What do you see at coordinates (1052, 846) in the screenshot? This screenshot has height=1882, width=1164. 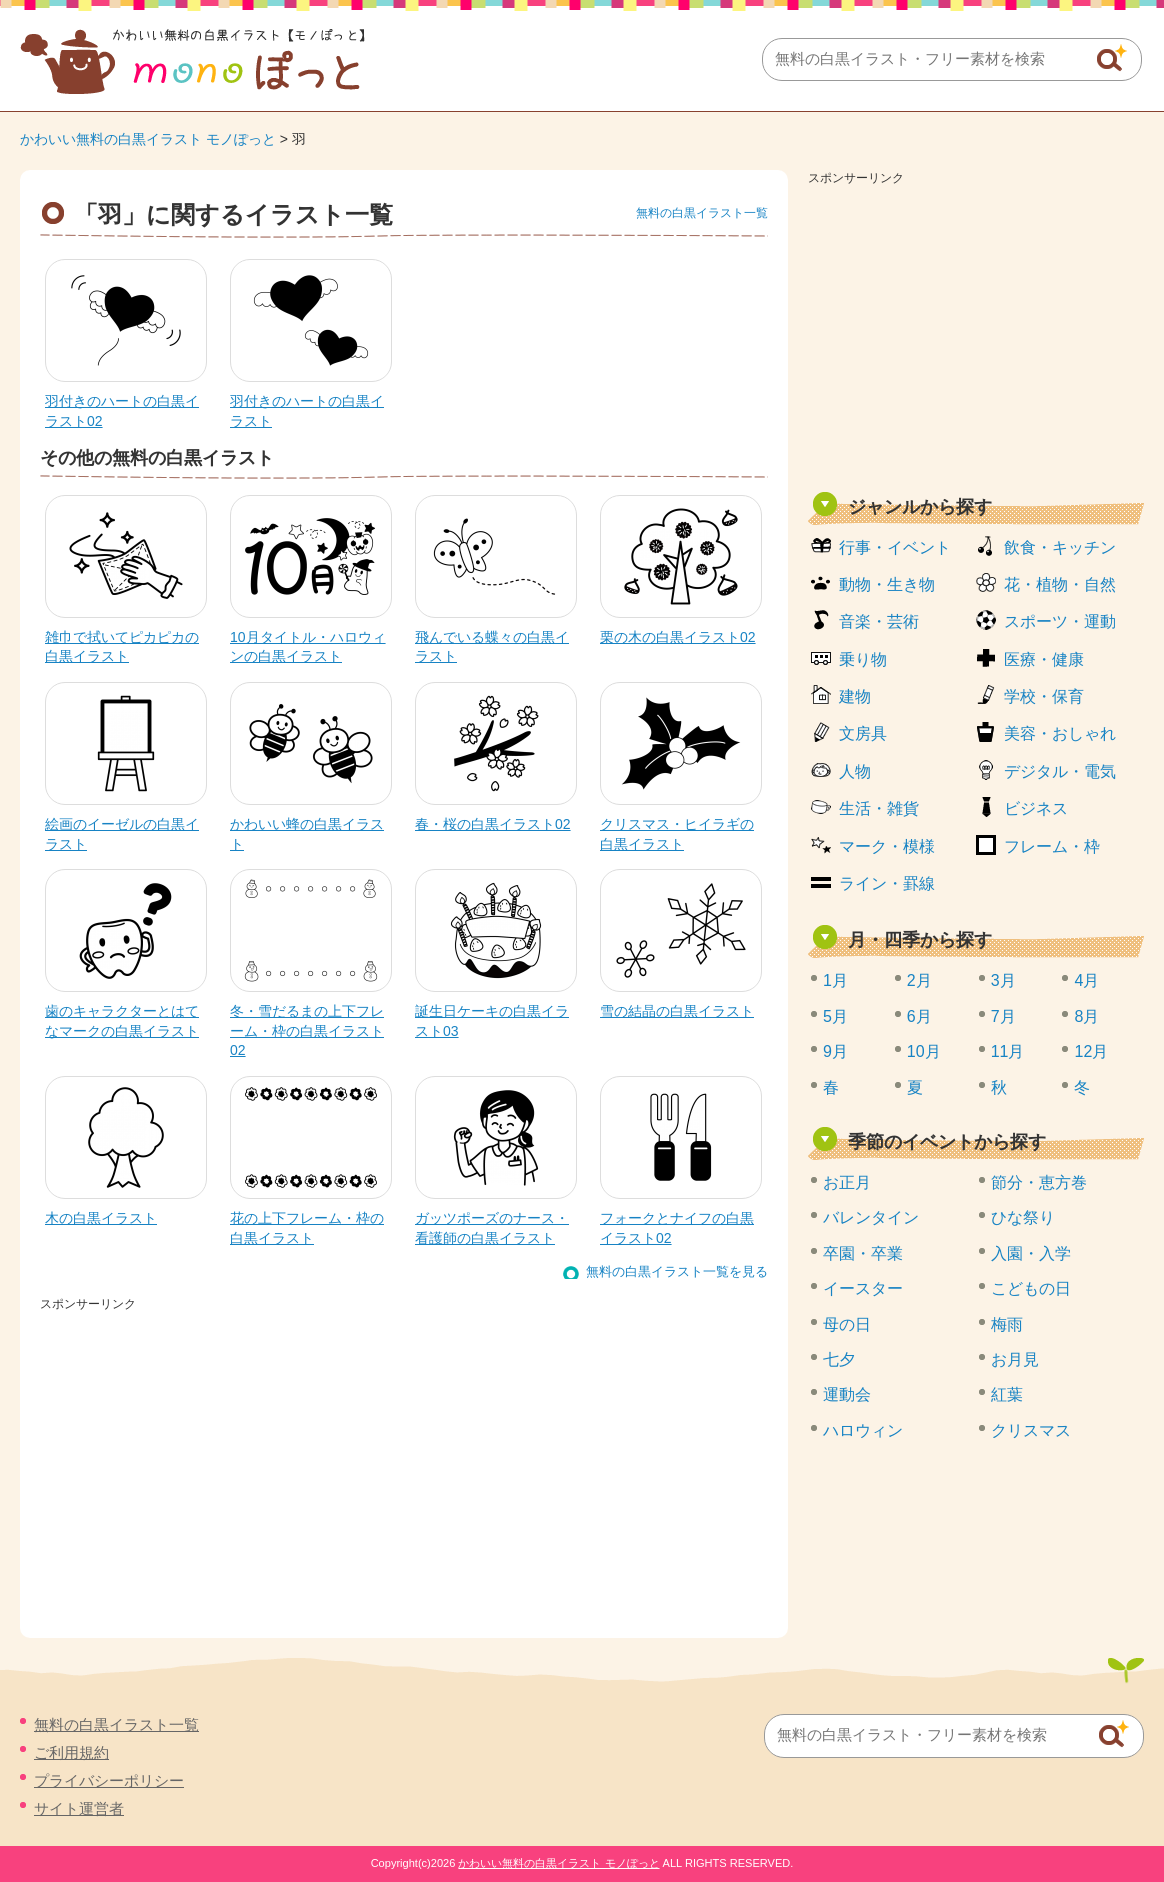 I see `フレーム・枠` at bounding box center [1052, 846].